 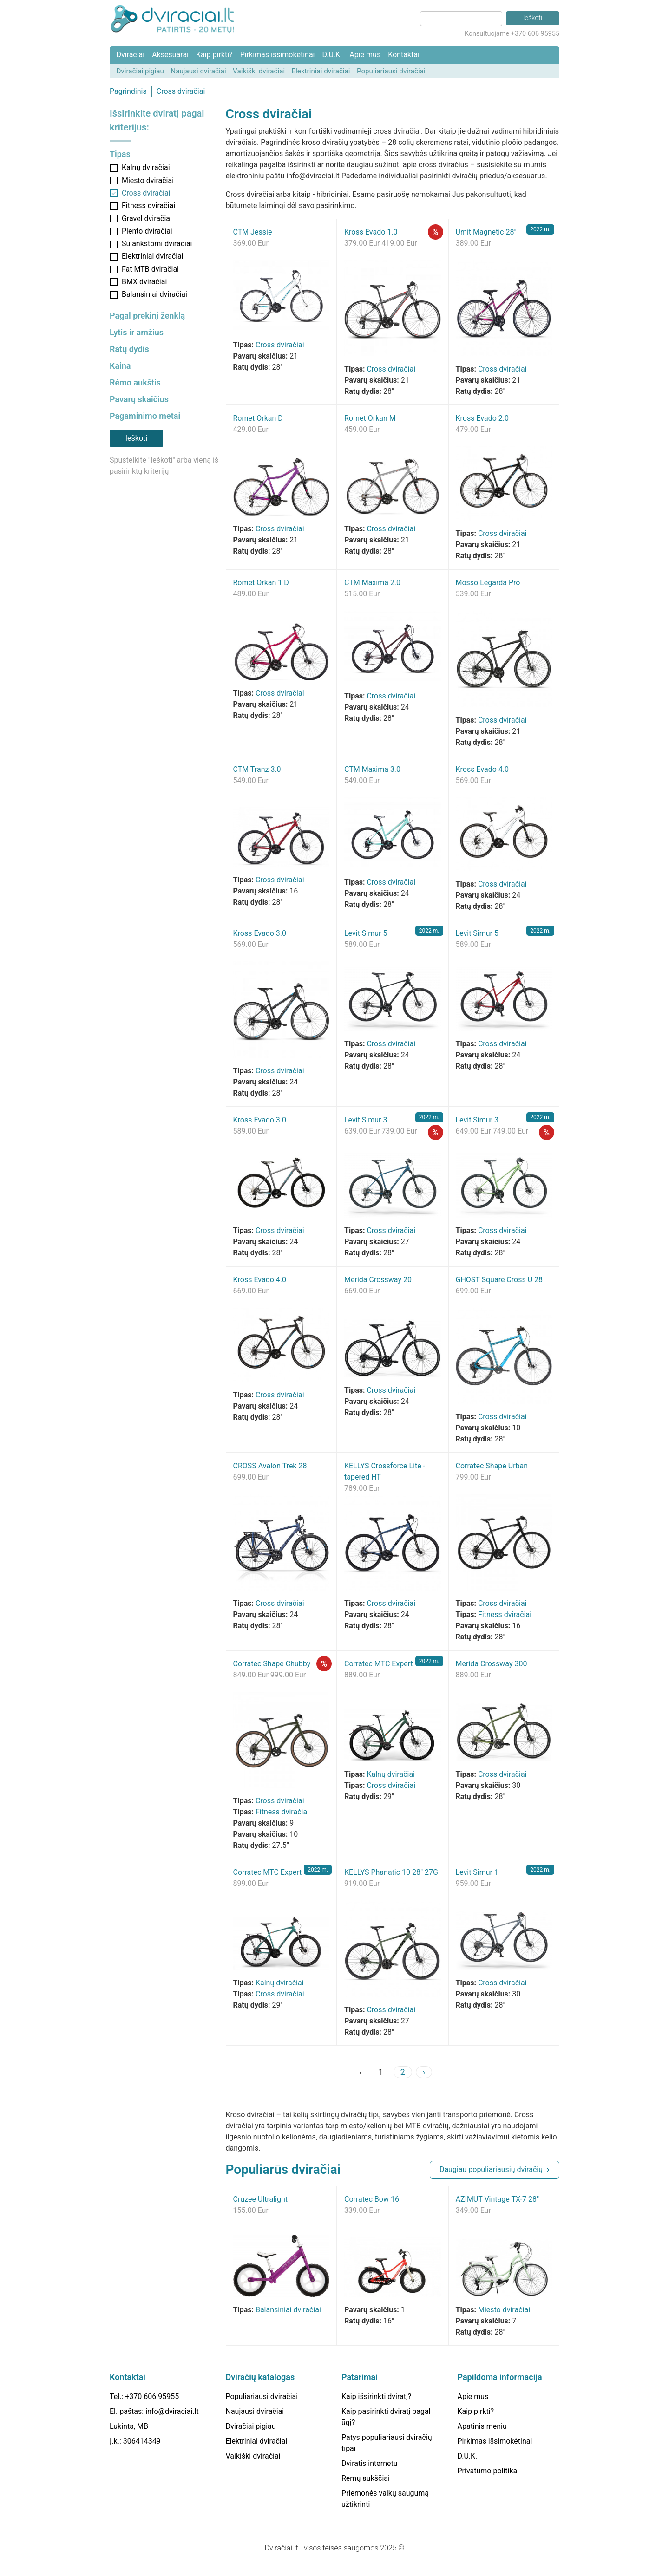 I want to click on Merida Crossway 20, so click(x=378, y=1279).